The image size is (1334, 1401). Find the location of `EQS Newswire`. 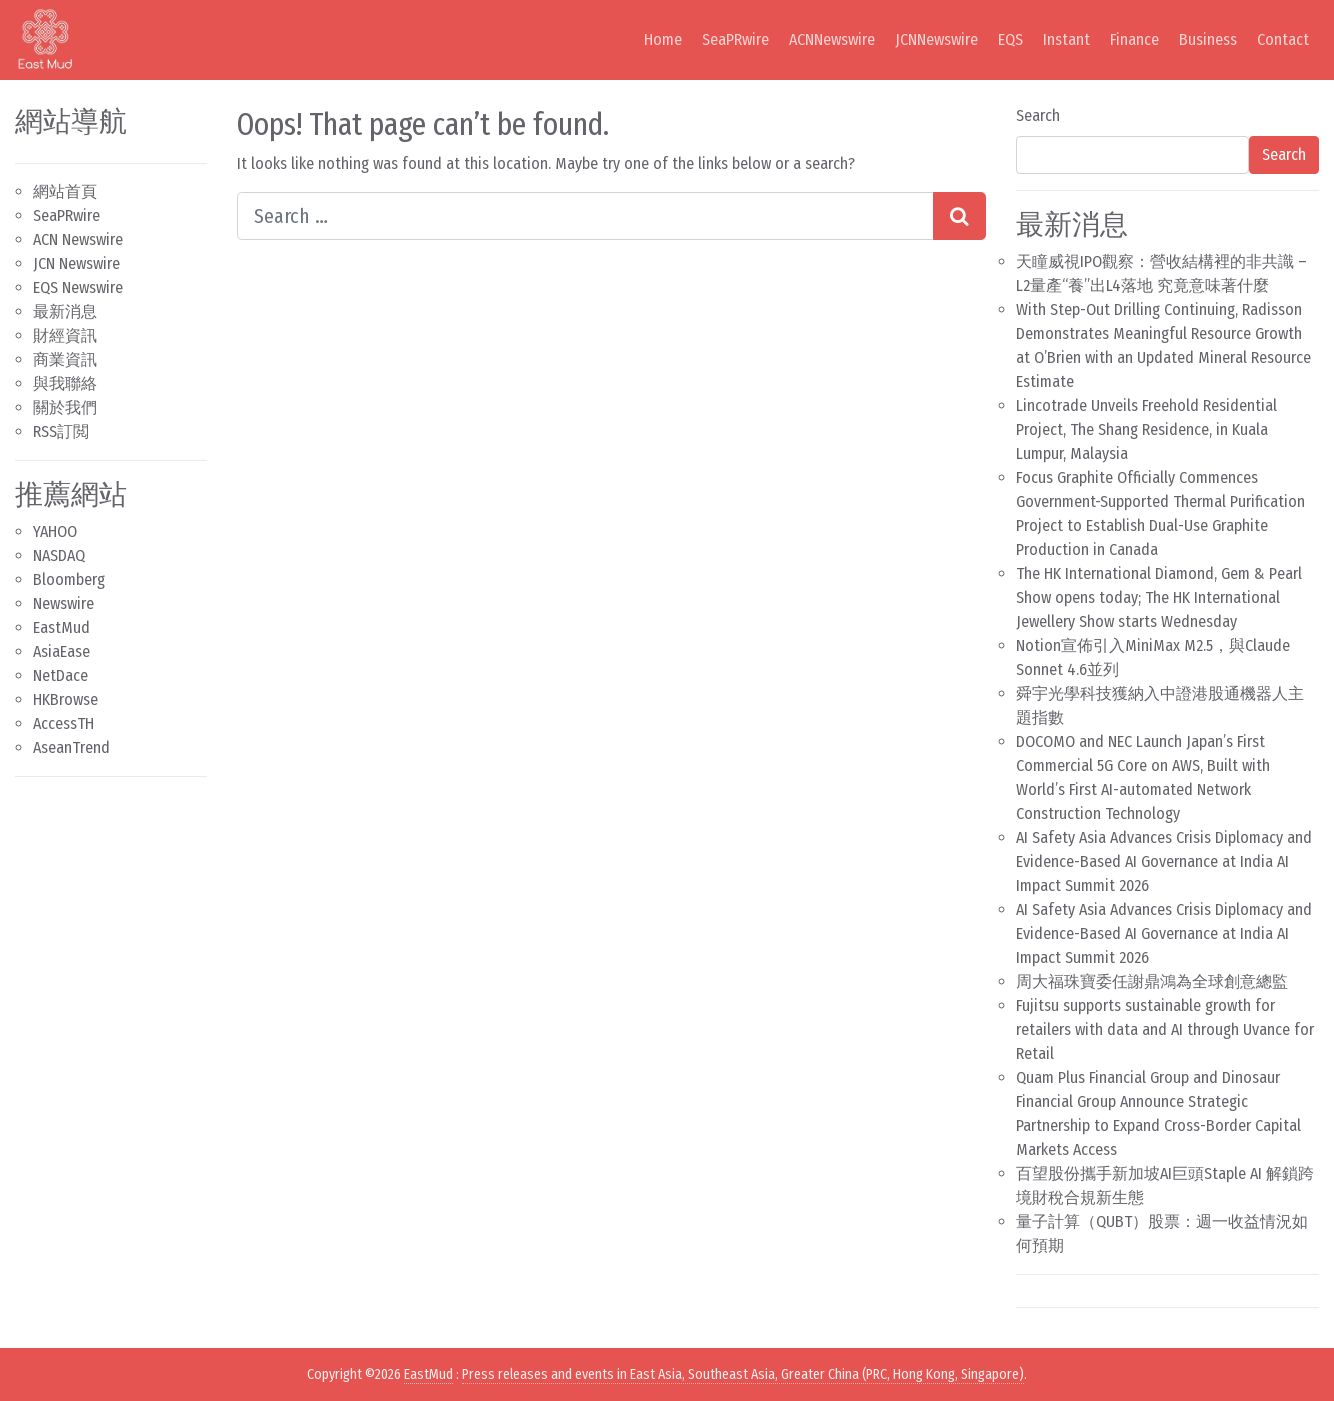

EQS Newswire is located at coordinates (78, 287).